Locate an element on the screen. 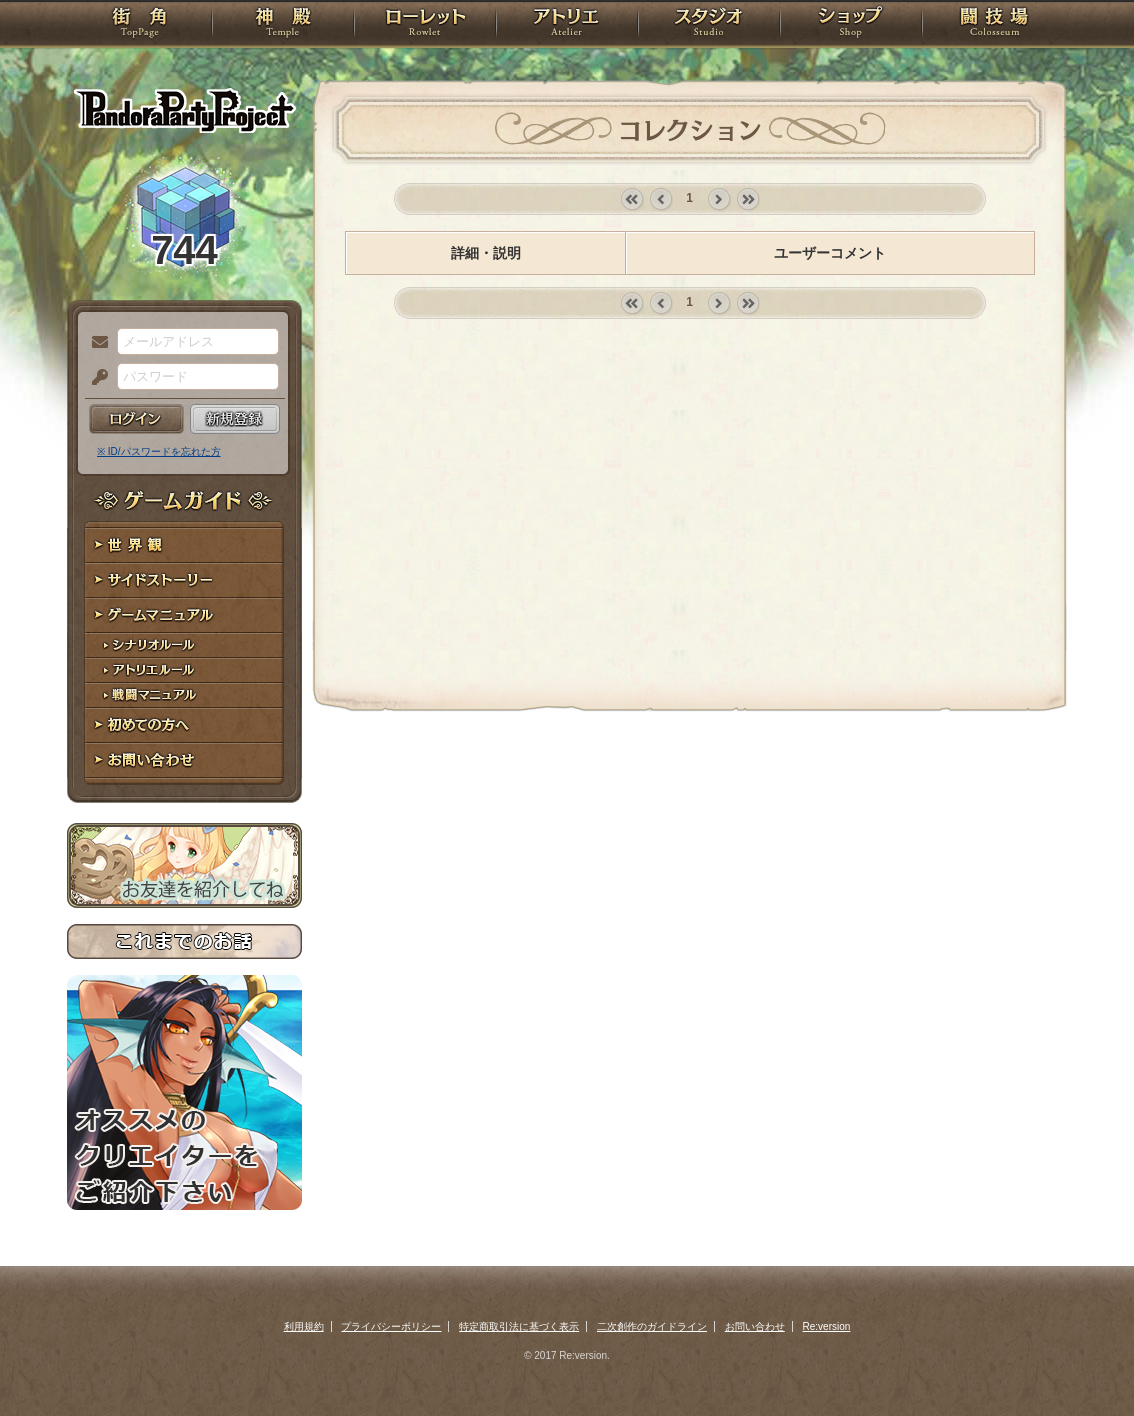 The height and width of the screenshot is (1416, 1134). パスワード is located at coordinates (95, 378).